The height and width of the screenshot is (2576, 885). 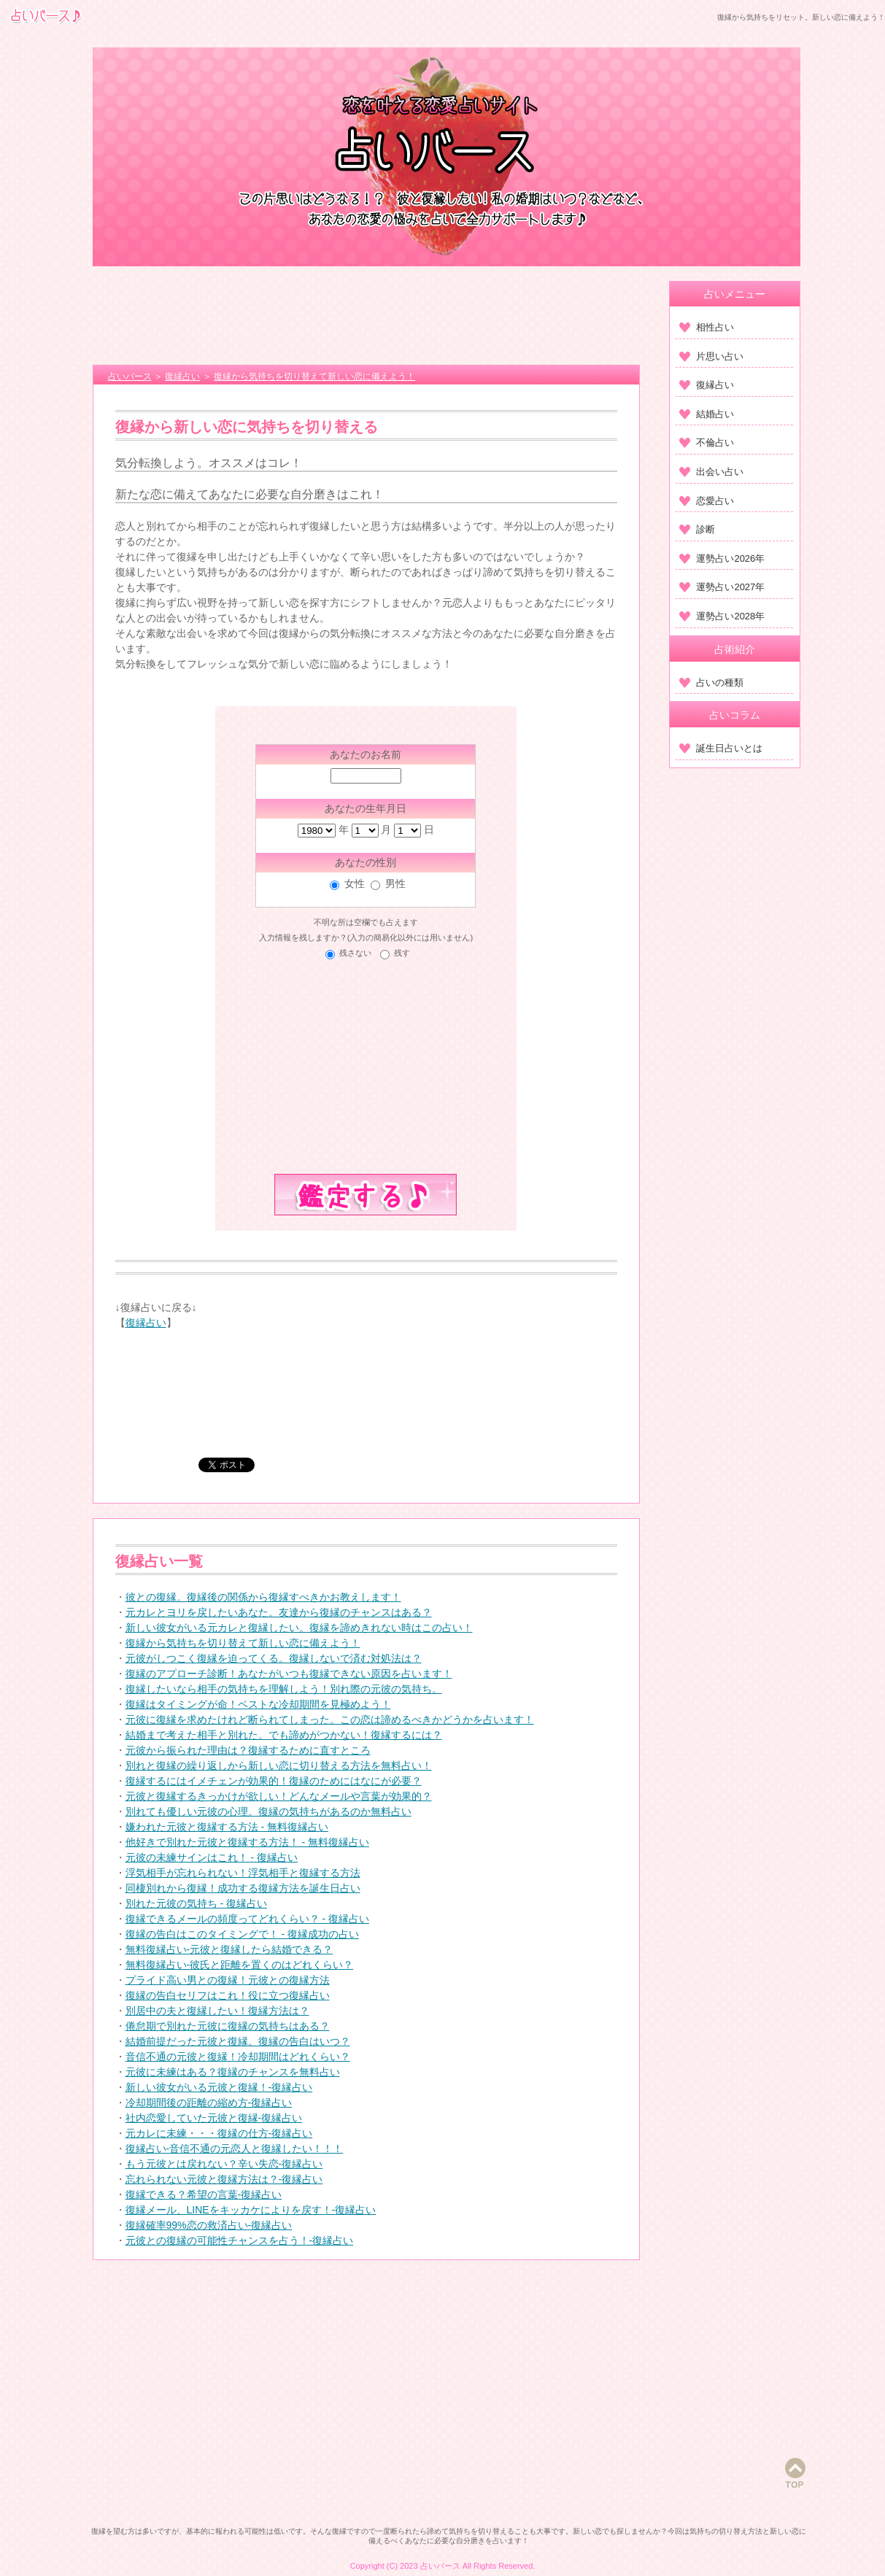 I want to click on 新しい彼女がいる元彼と復縁！-復縁占い, so click(x=219, y=2087).